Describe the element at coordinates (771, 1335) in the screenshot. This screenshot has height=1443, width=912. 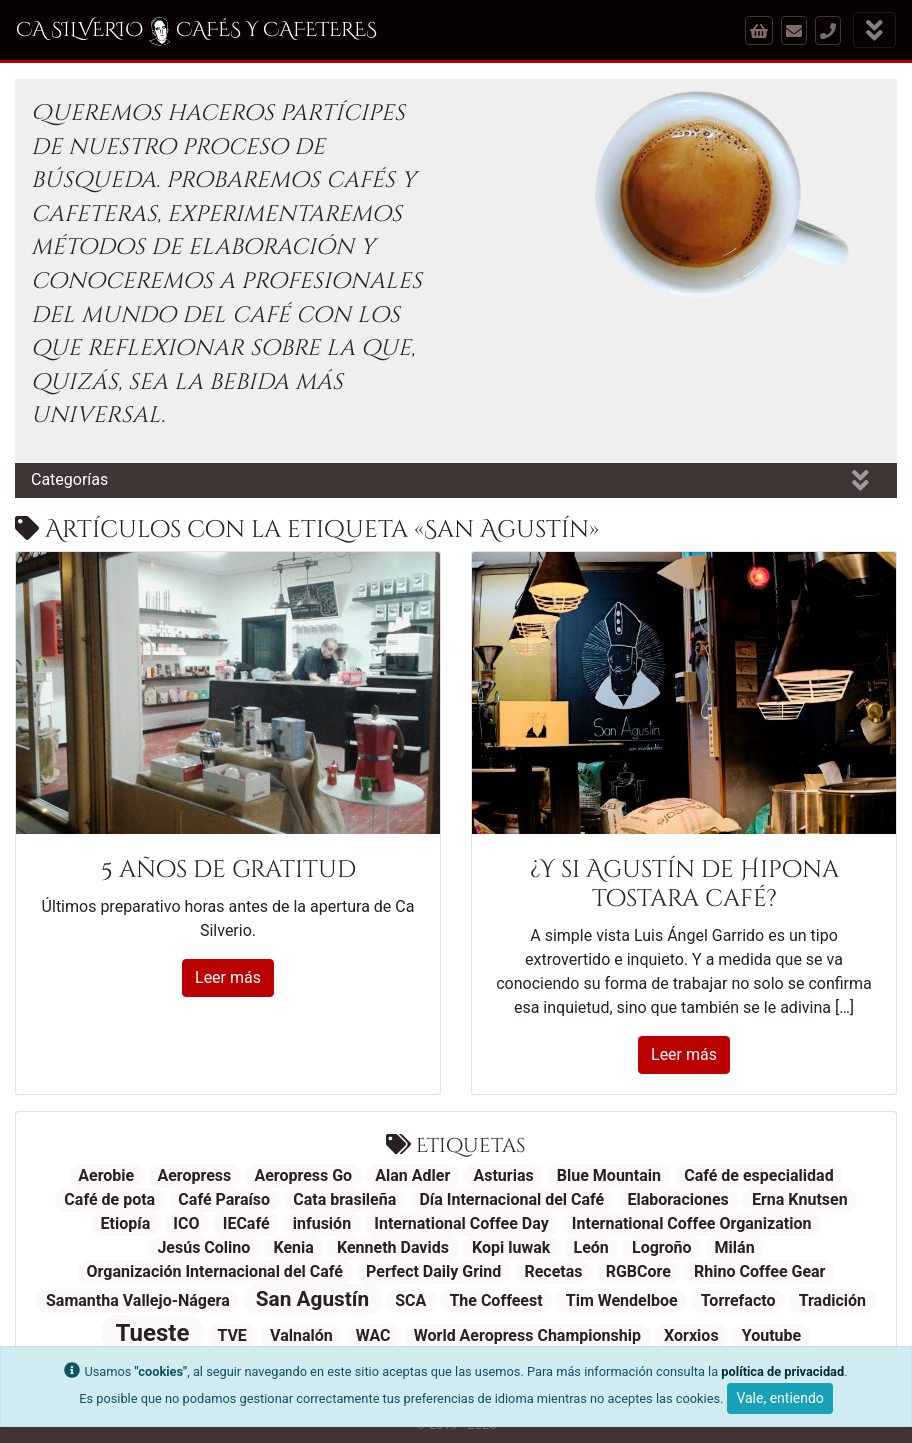
I see `Youtube [Youtube (1 elemento)]` at that location.